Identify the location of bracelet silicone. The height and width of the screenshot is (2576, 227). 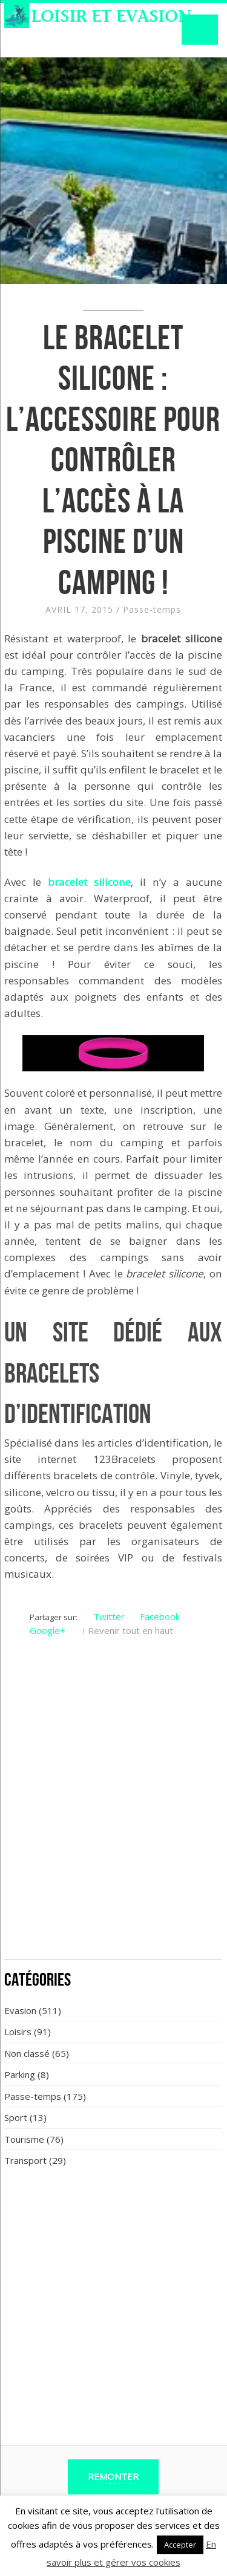
(89, 882).